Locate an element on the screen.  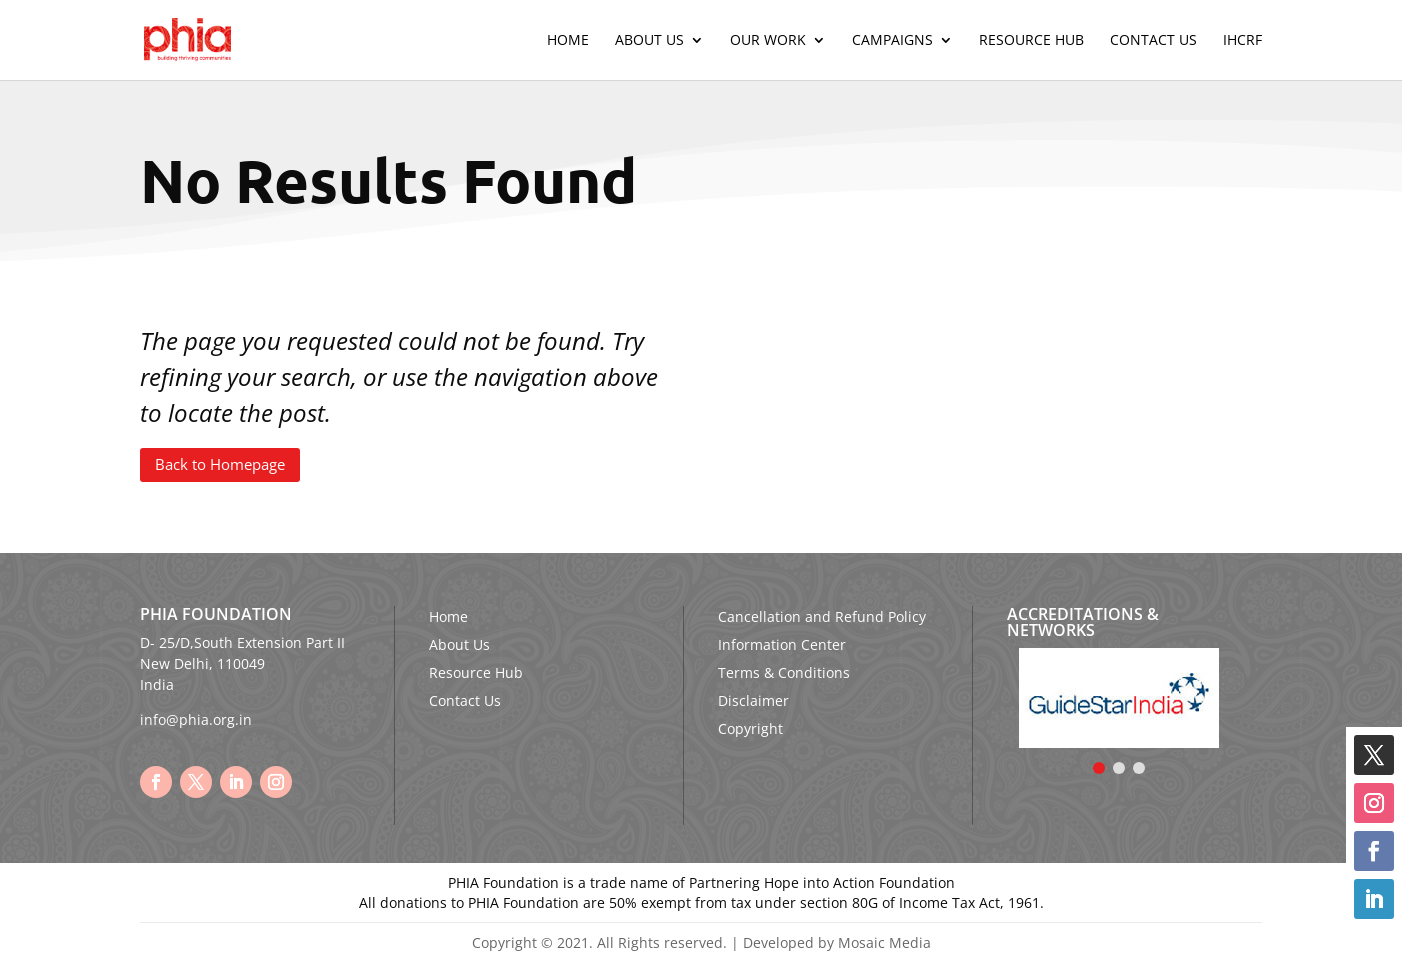
Home is located at coordinates (568, 41).